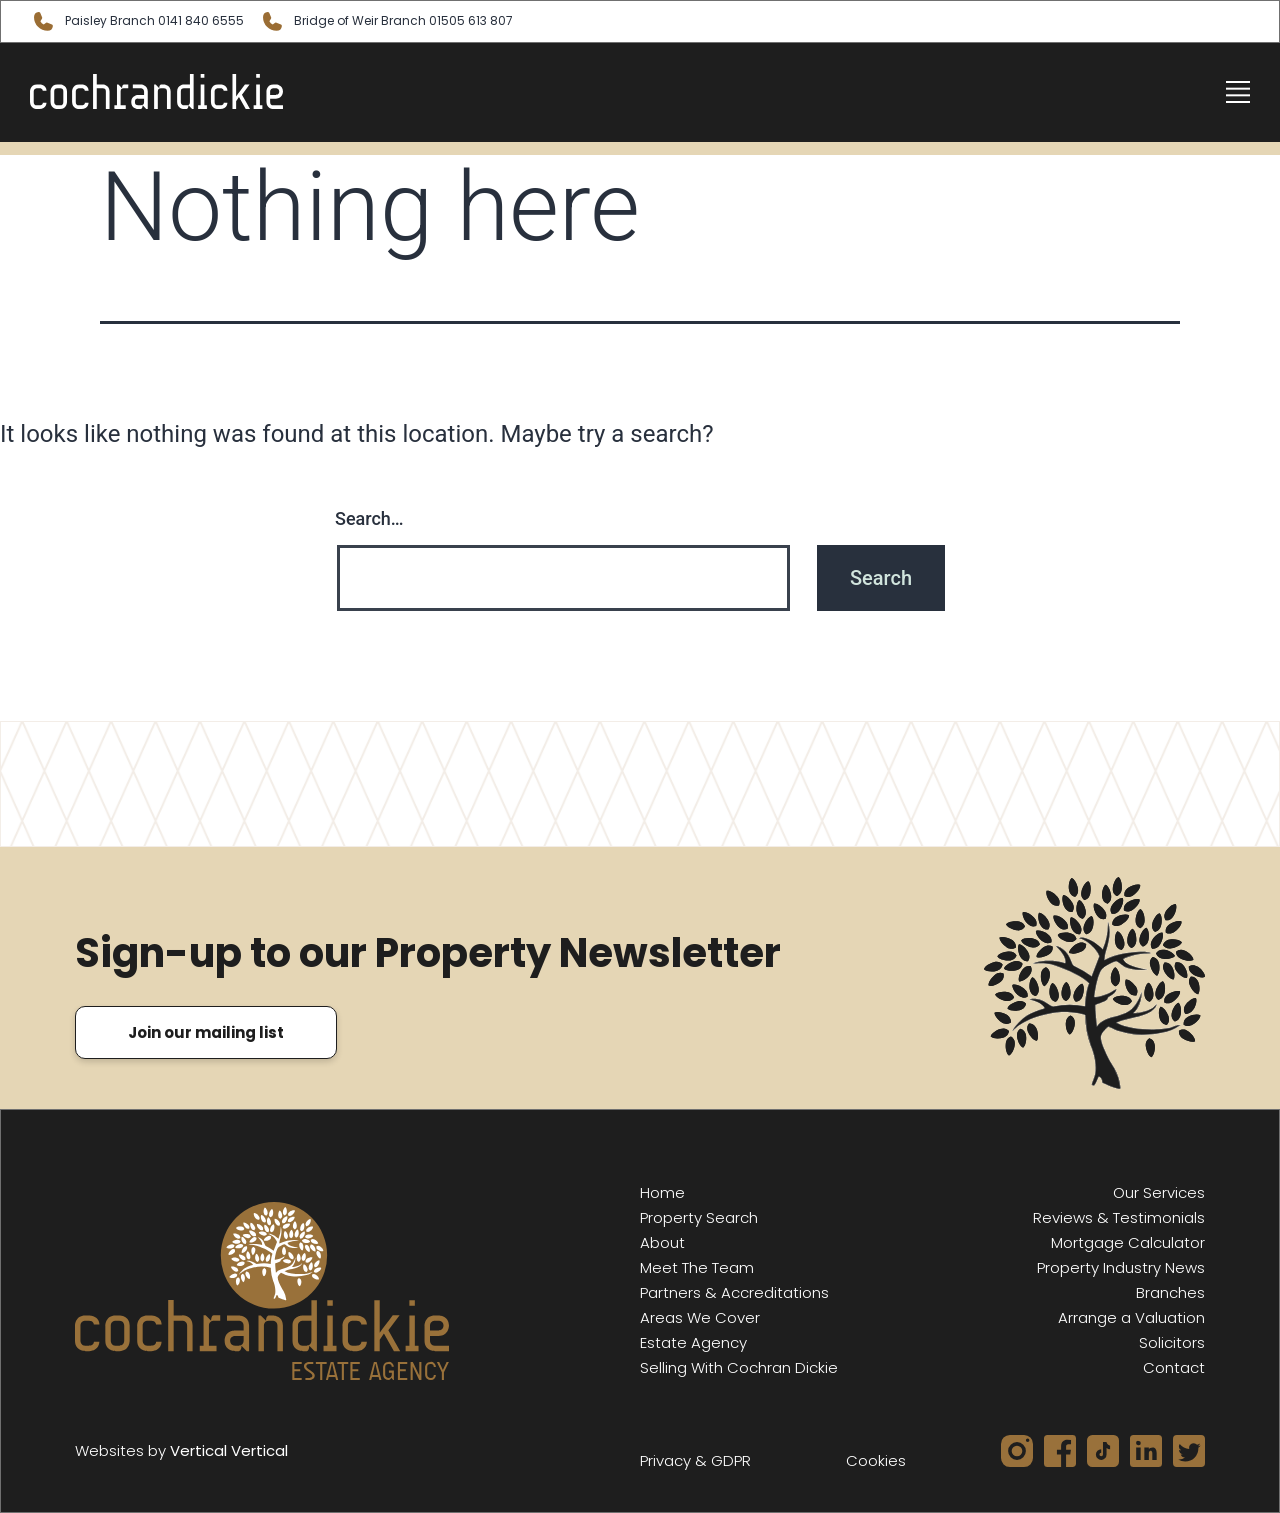 The width and height of the screenshot is (1280, 1513). Describe the element at coordinates (1128, 1242) in the screenshot. I see `Mortgage Calculator` at that location.